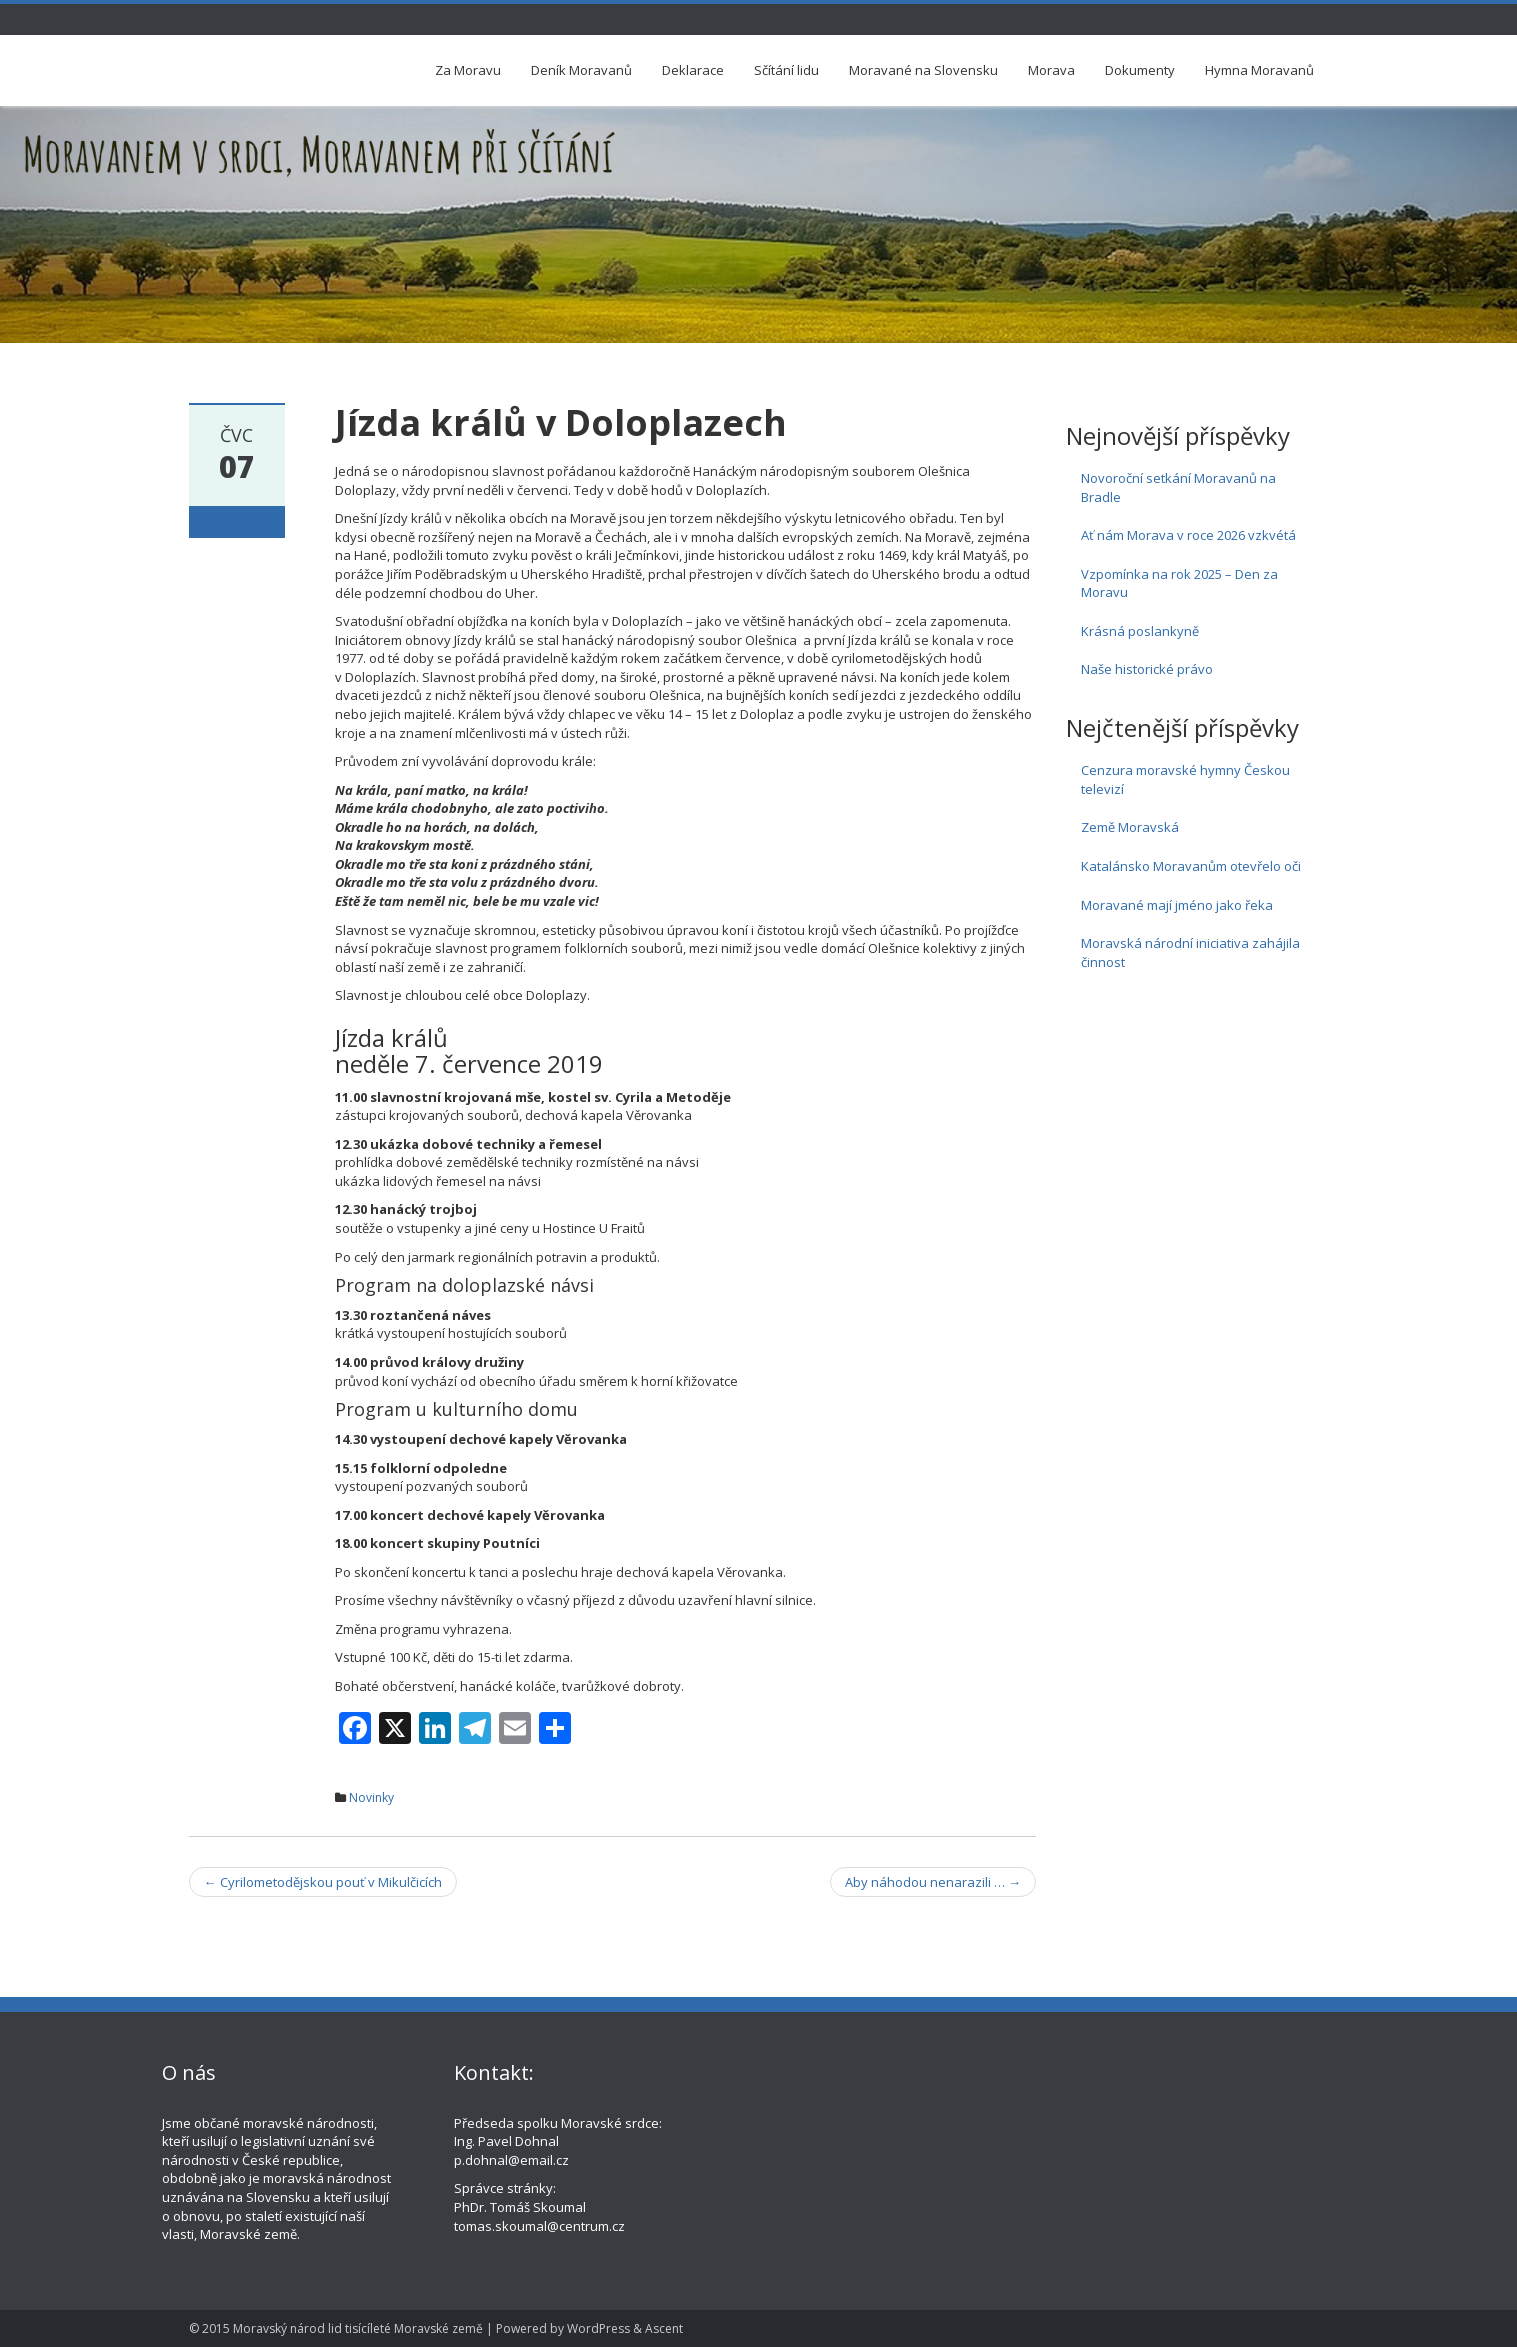 The image size is (1517, 2347). I want to click on Vzpomínka na rok 2025 – Den za Moravu, so click(1179, 583).